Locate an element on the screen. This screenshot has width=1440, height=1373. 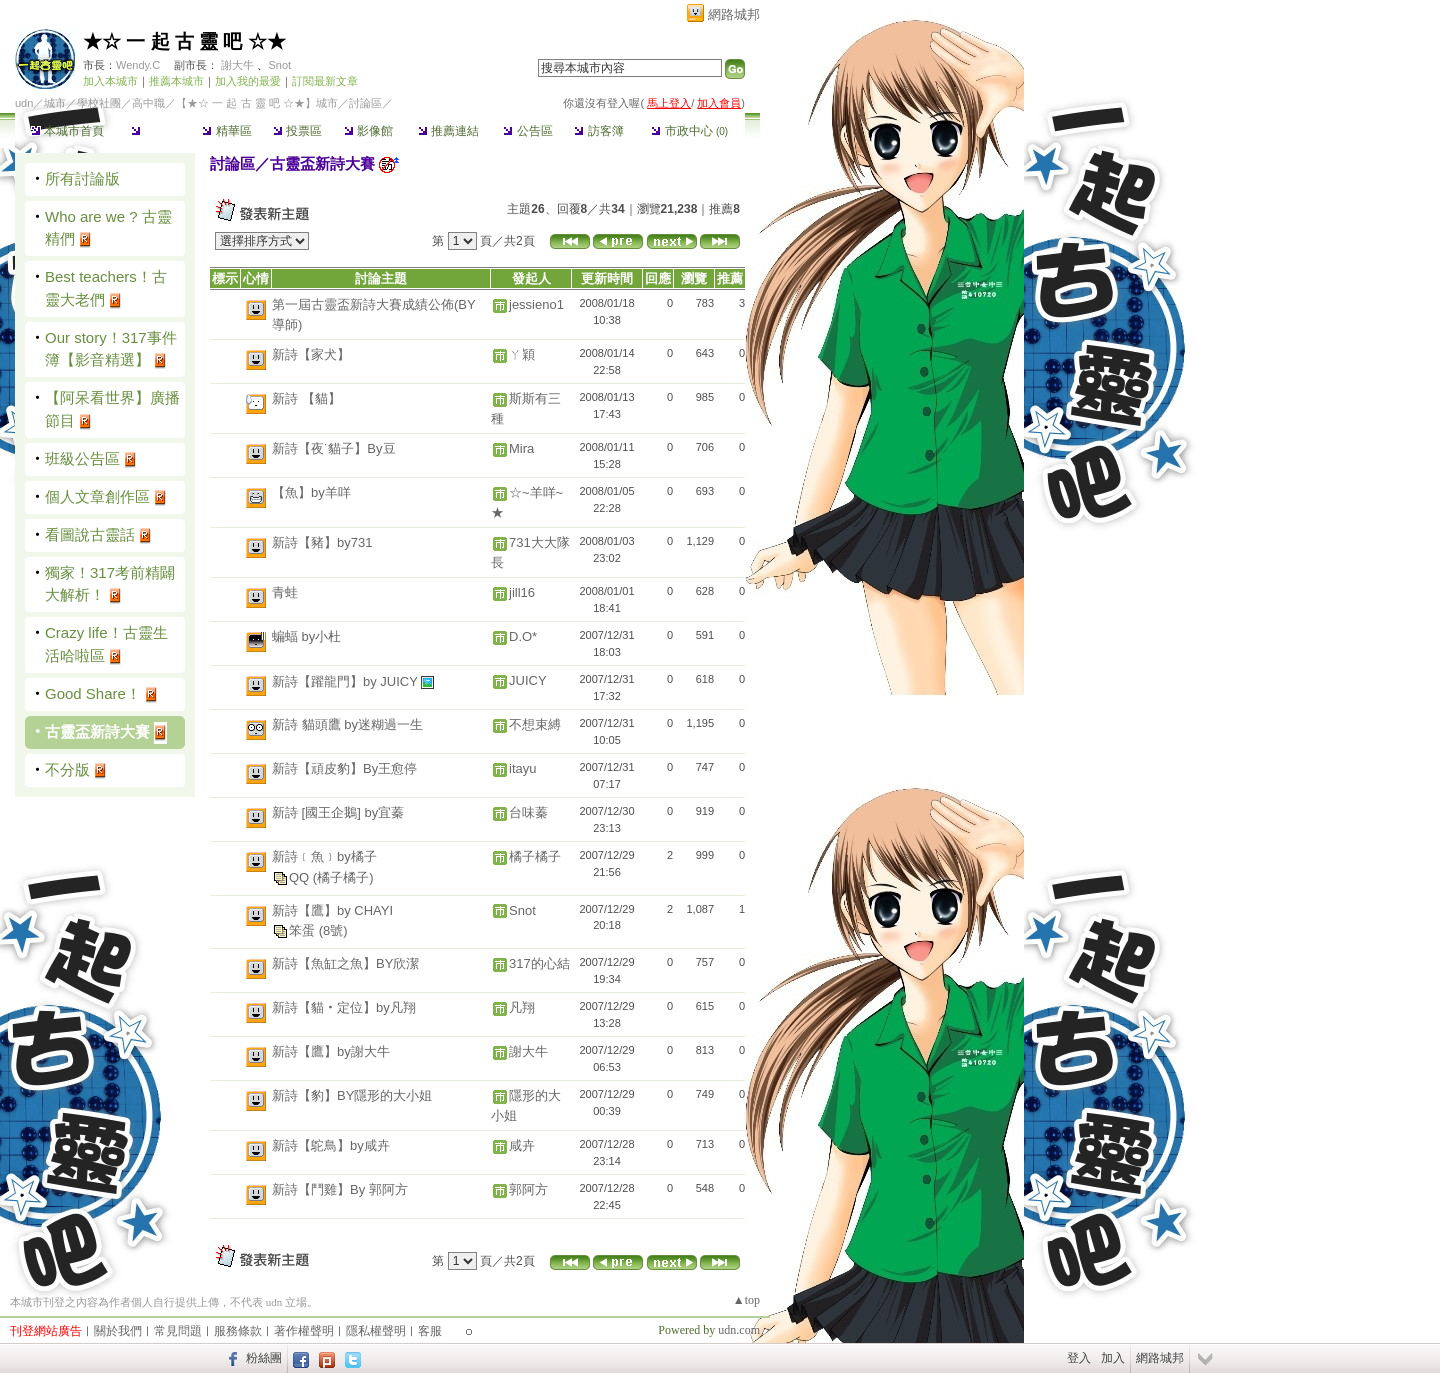
著作權聲明 is located at coordinates (304, 1331).